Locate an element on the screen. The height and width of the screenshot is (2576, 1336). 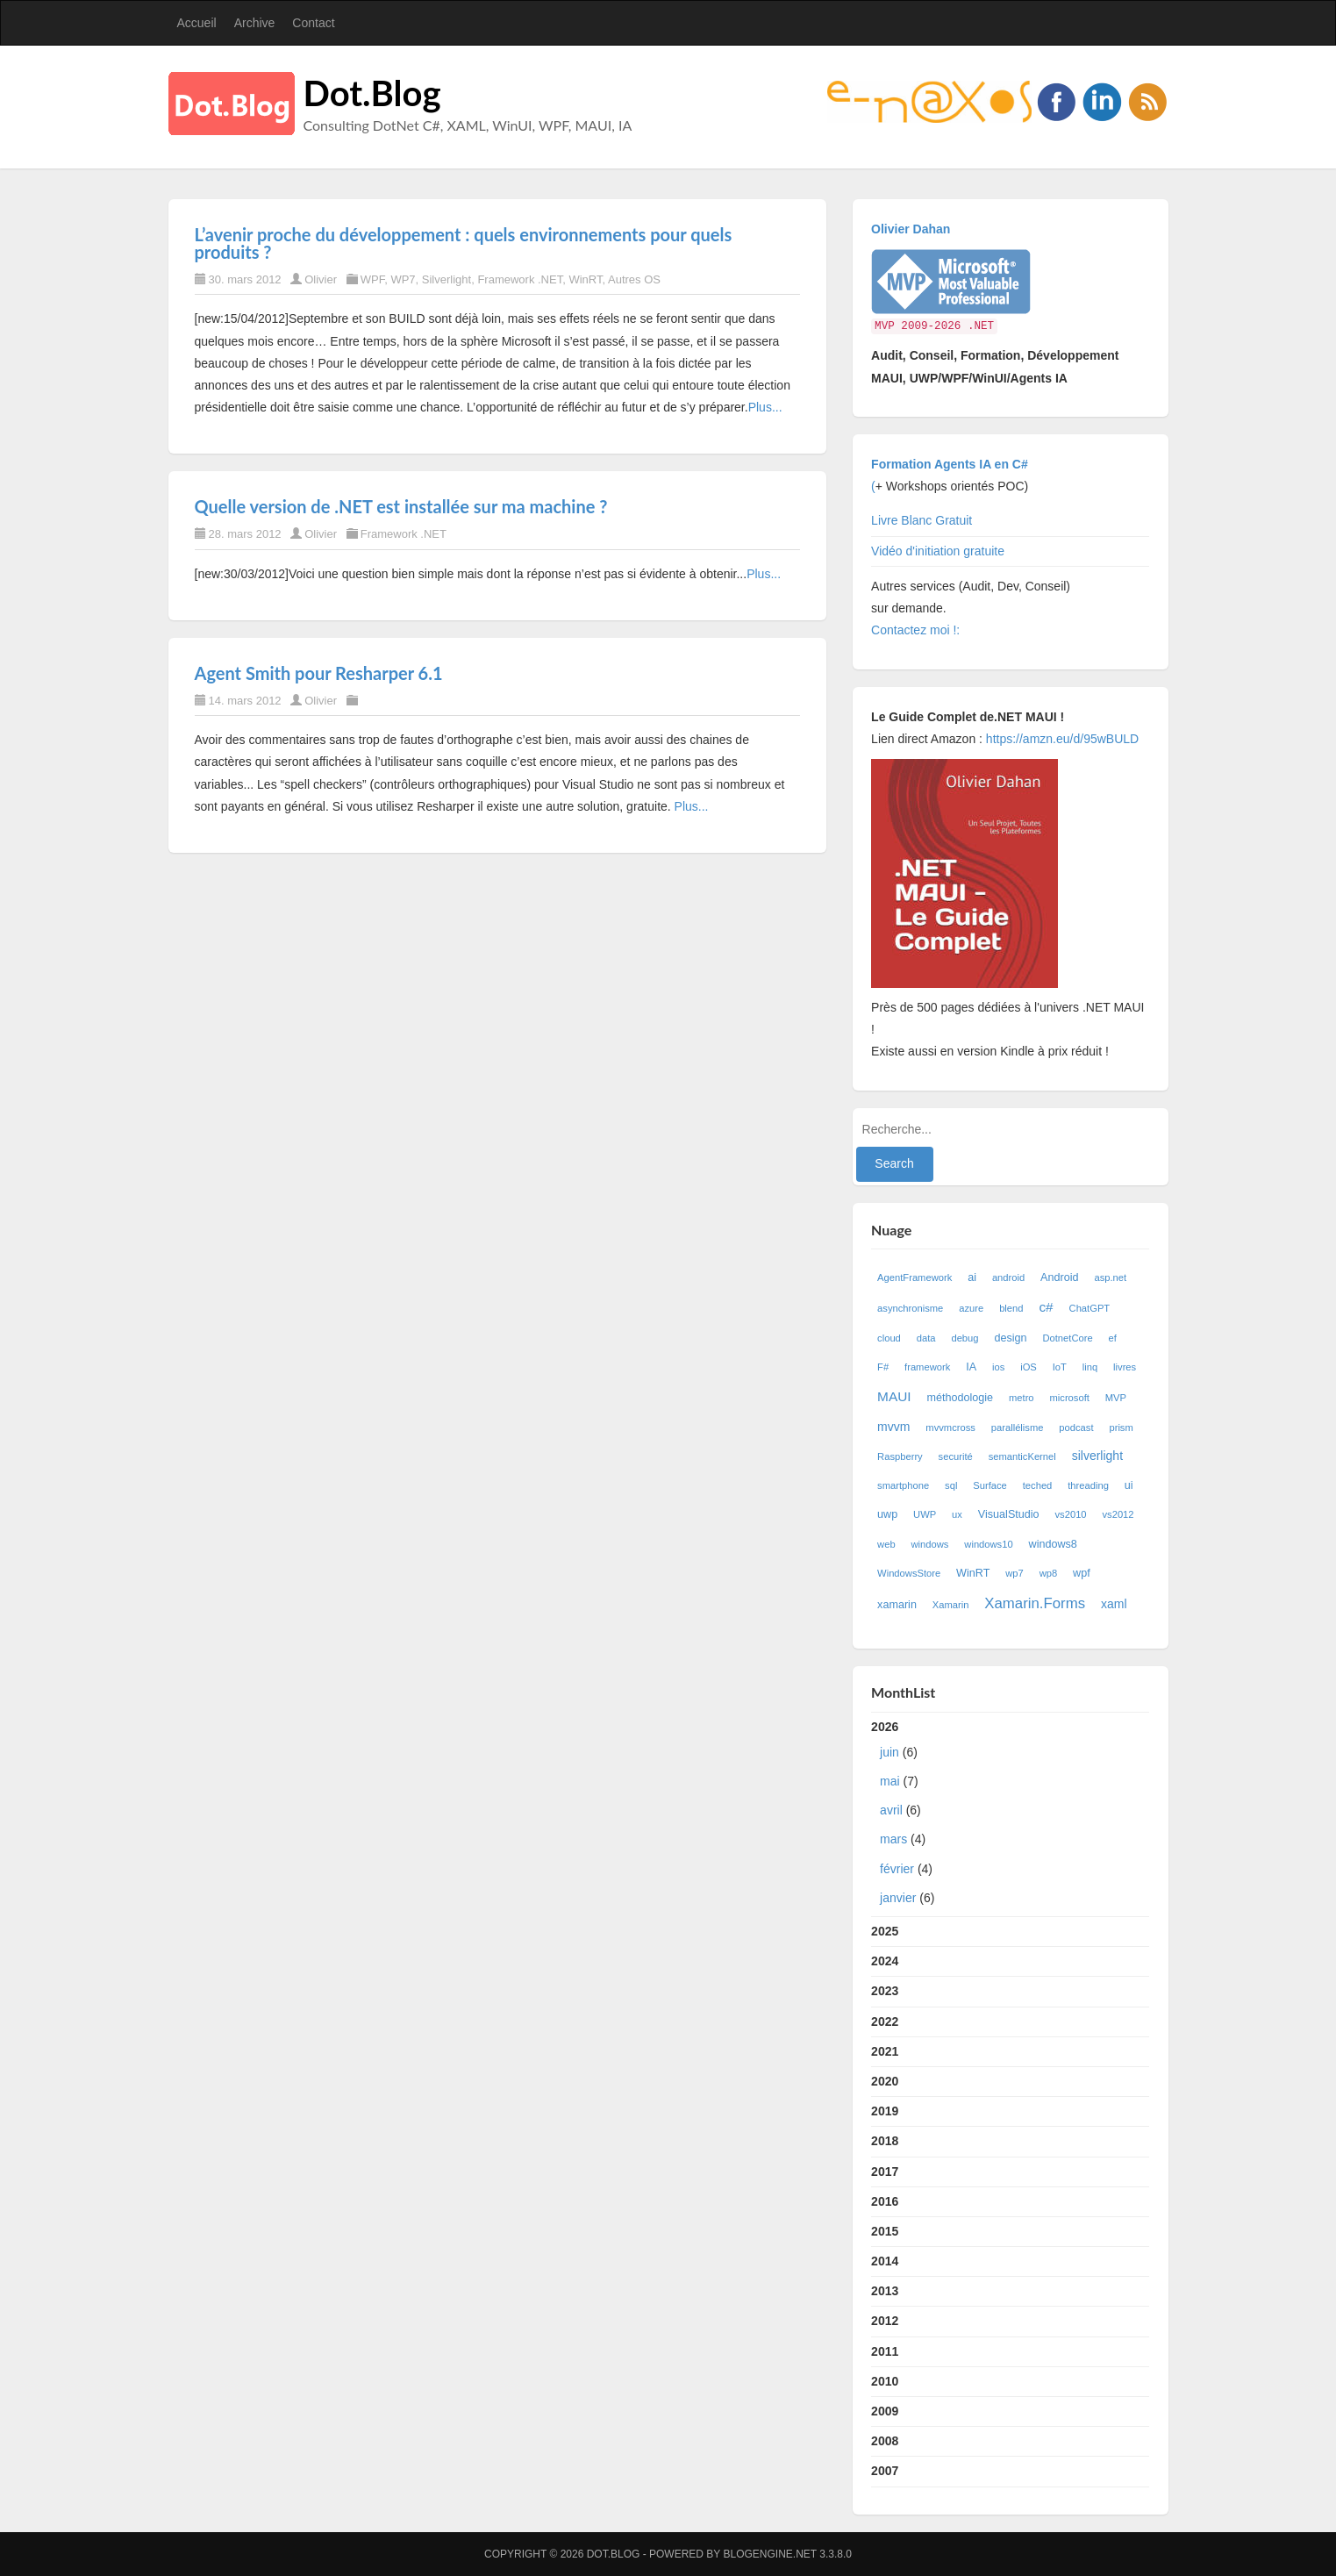
Contactez moi !: is located at coordinates (917, 630).